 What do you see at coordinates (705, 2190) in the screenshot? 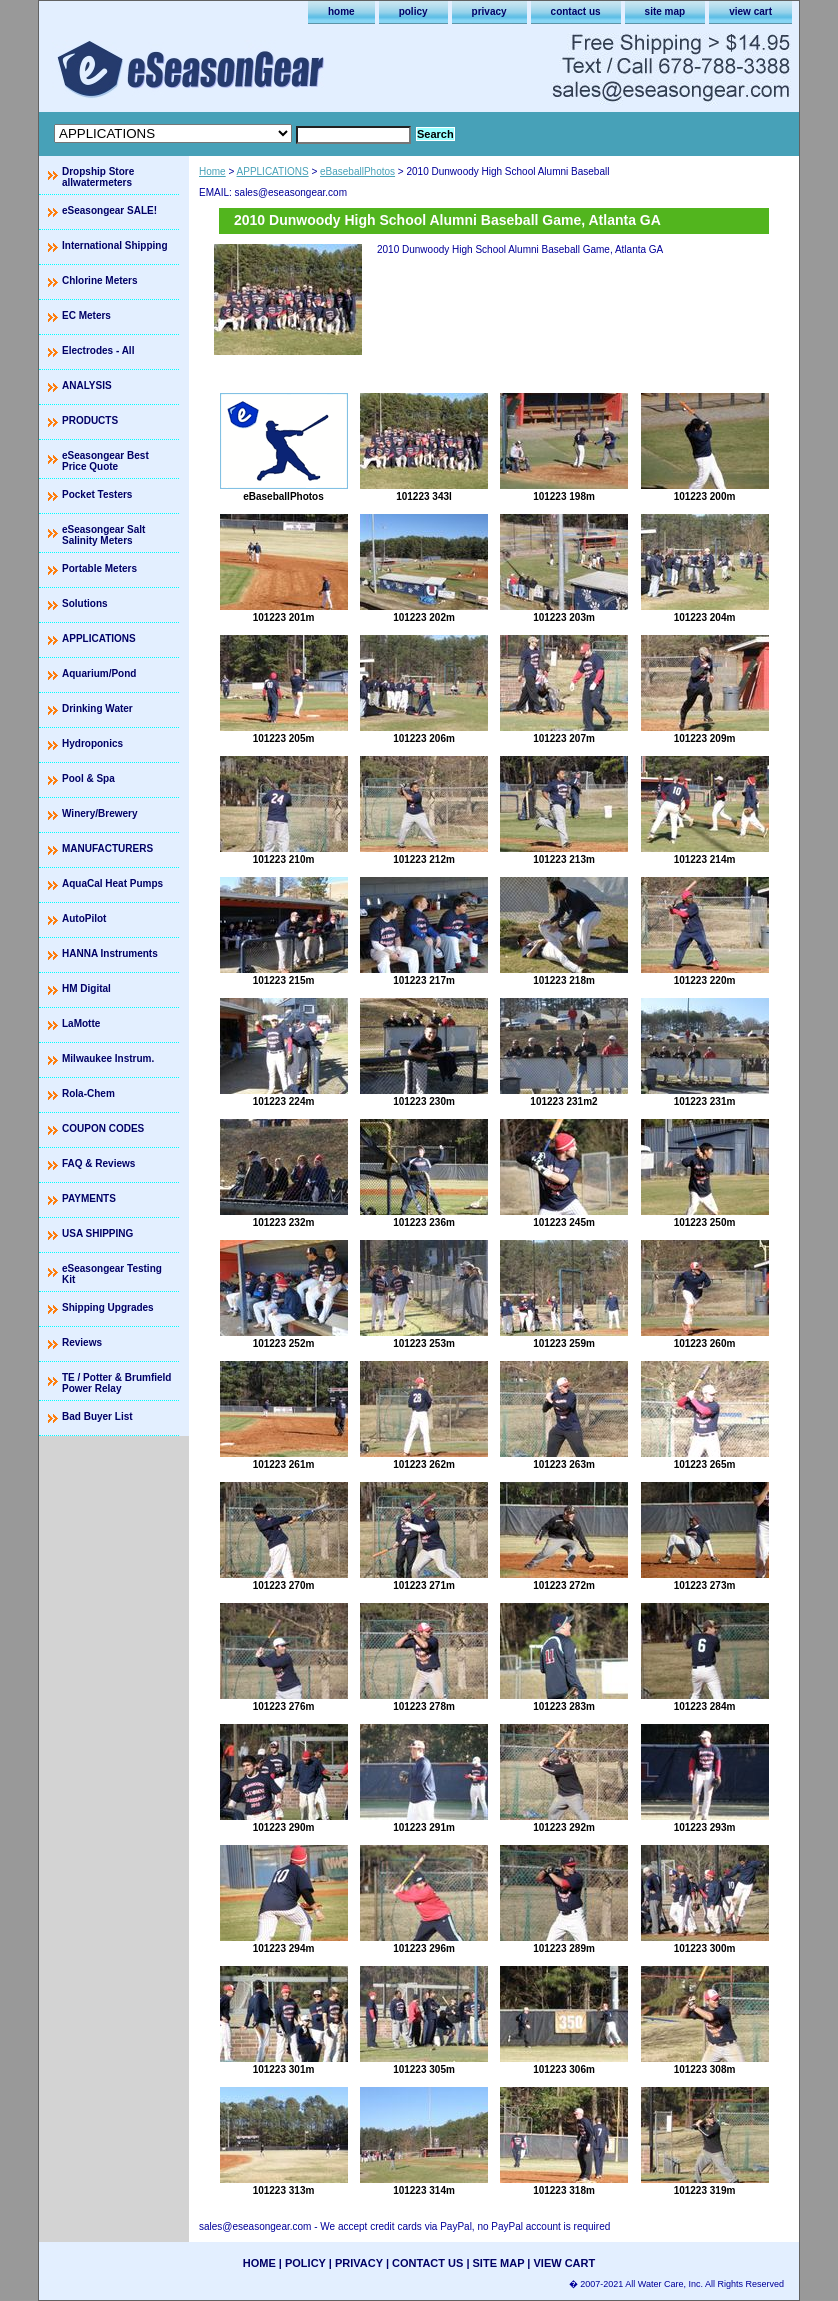
I see `101223 319m` at bounding box center [705, 2190].